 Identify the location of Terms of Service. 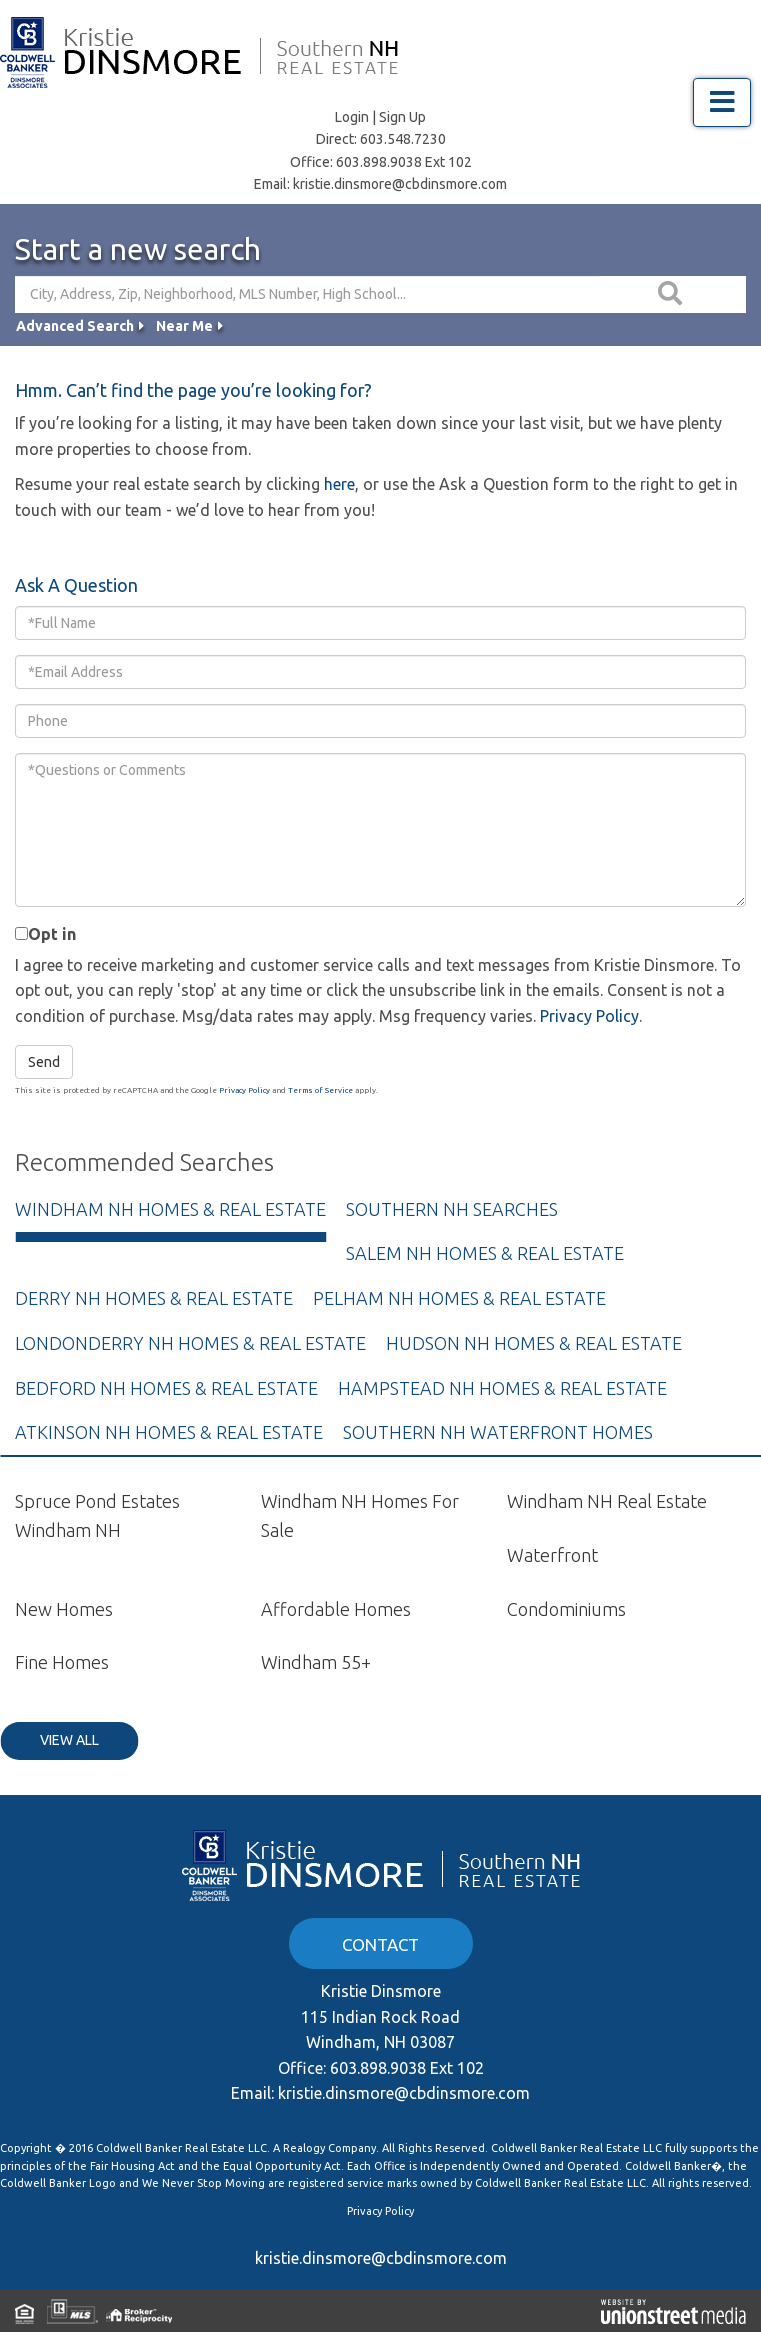
(320, 1090).